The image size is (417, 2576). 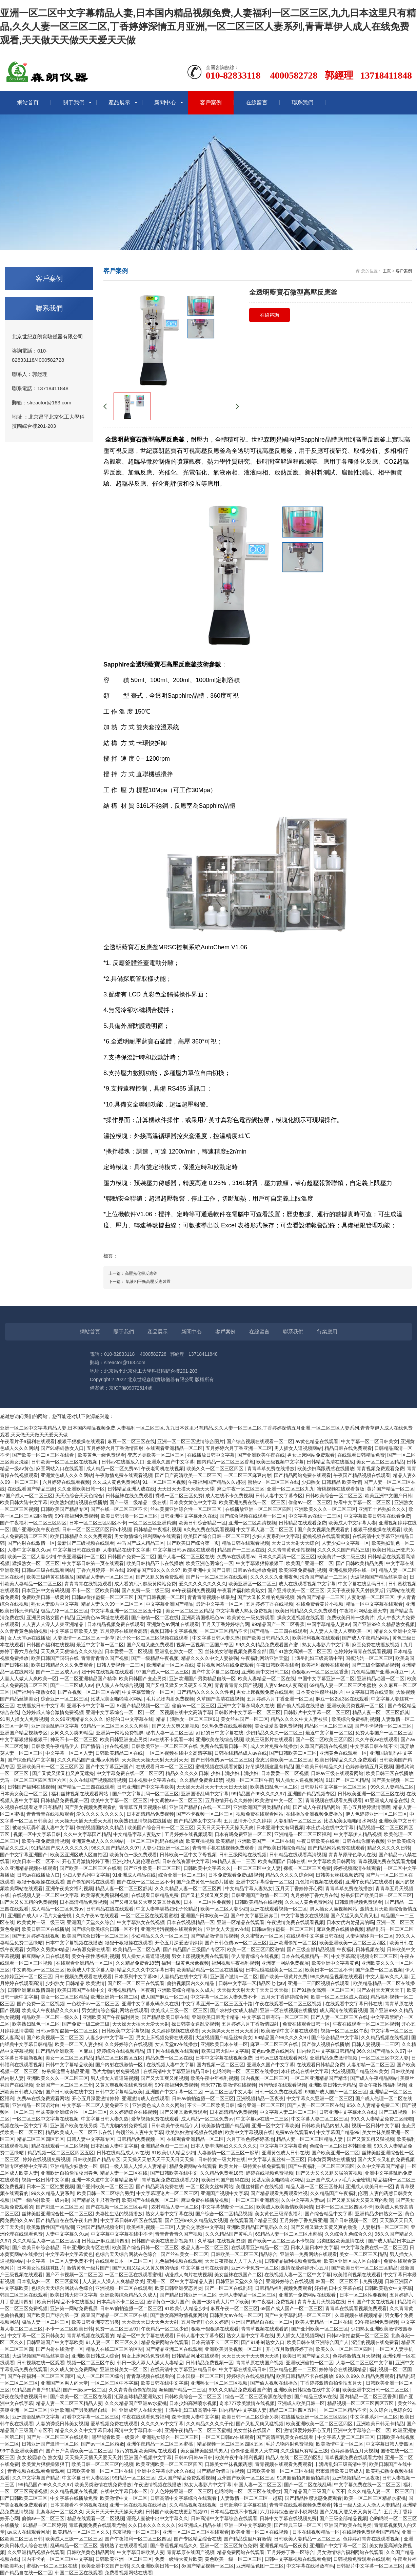 I want to click on 日韩av三级在线观看网站, so click(x=48, y=1570).